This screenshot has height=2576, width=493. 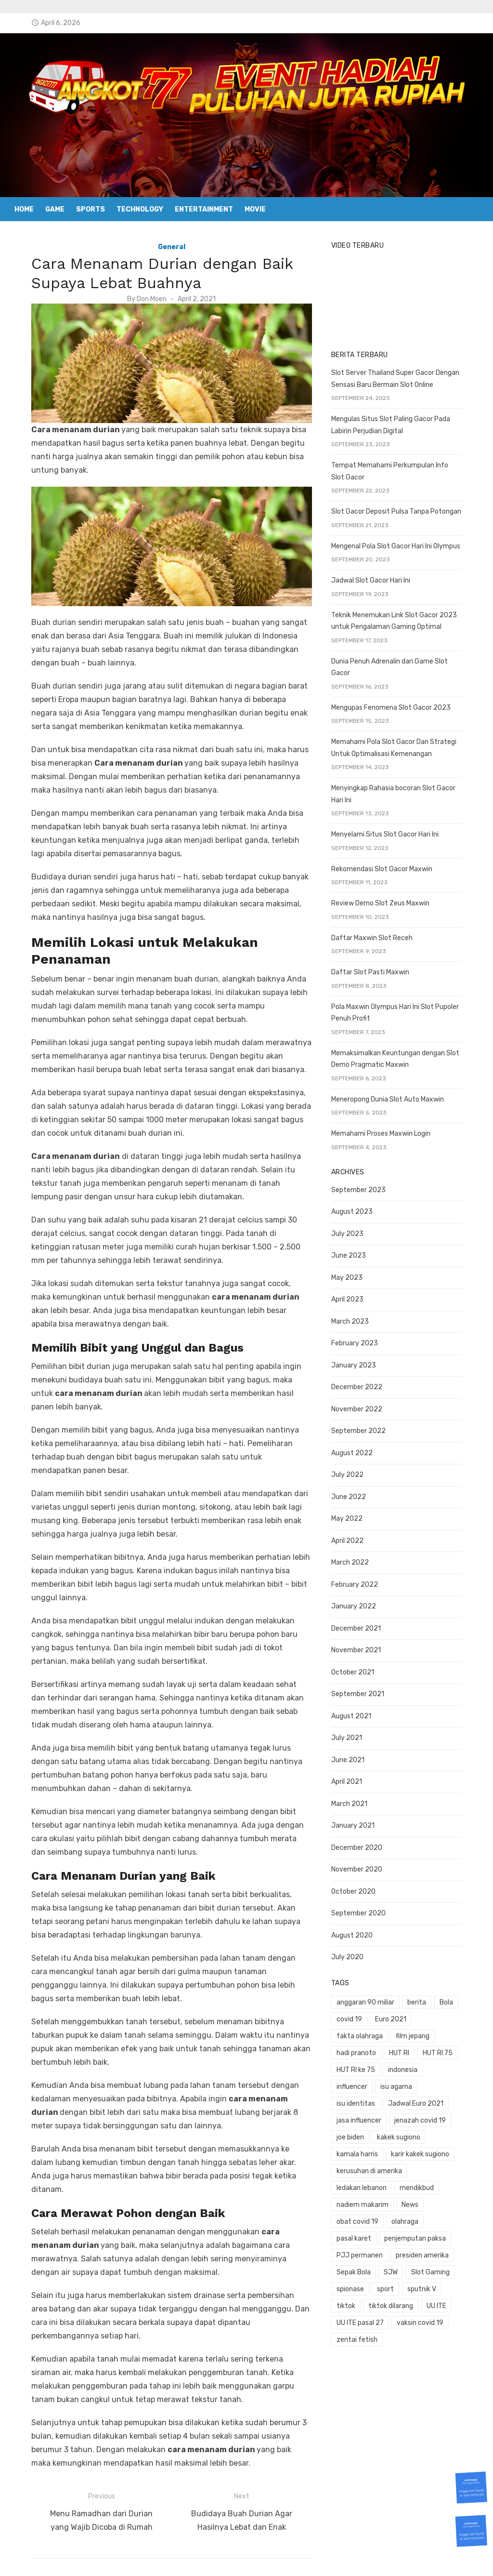 I want to click on mendikbud [mendikbud (1 item)], so click(x=361, y=2167).